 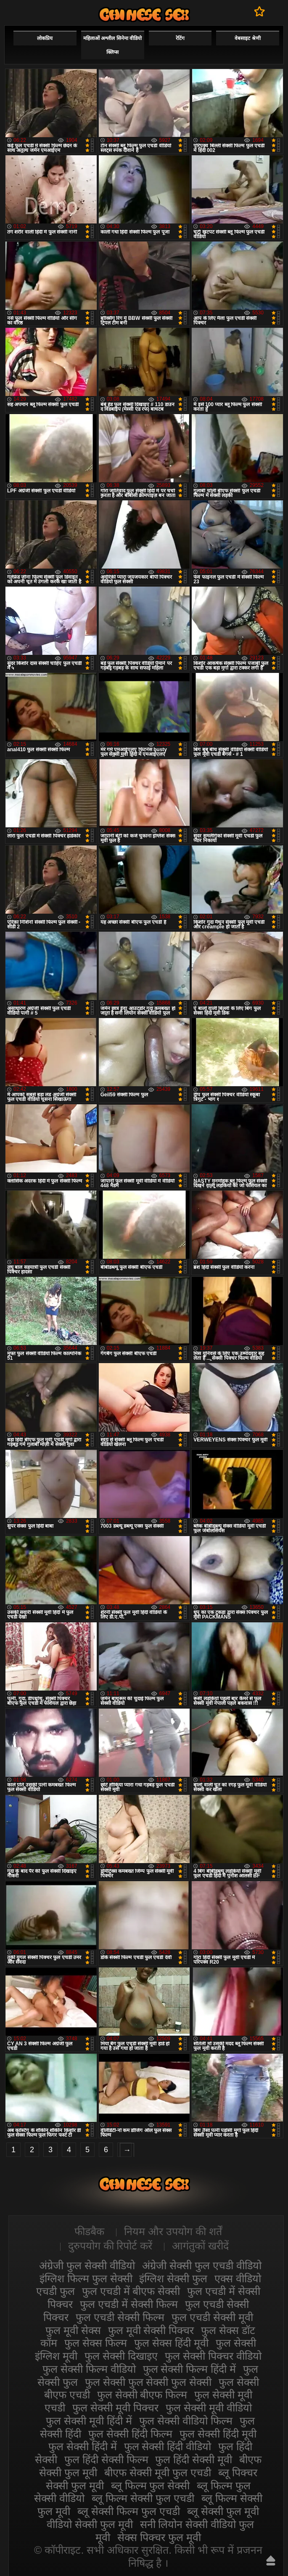 What do you see at coordinates (186, 2421) in the screenshot?
I see `फुल सेक्सी वीडियो फिल्म` at bounding box center [186, 2421].